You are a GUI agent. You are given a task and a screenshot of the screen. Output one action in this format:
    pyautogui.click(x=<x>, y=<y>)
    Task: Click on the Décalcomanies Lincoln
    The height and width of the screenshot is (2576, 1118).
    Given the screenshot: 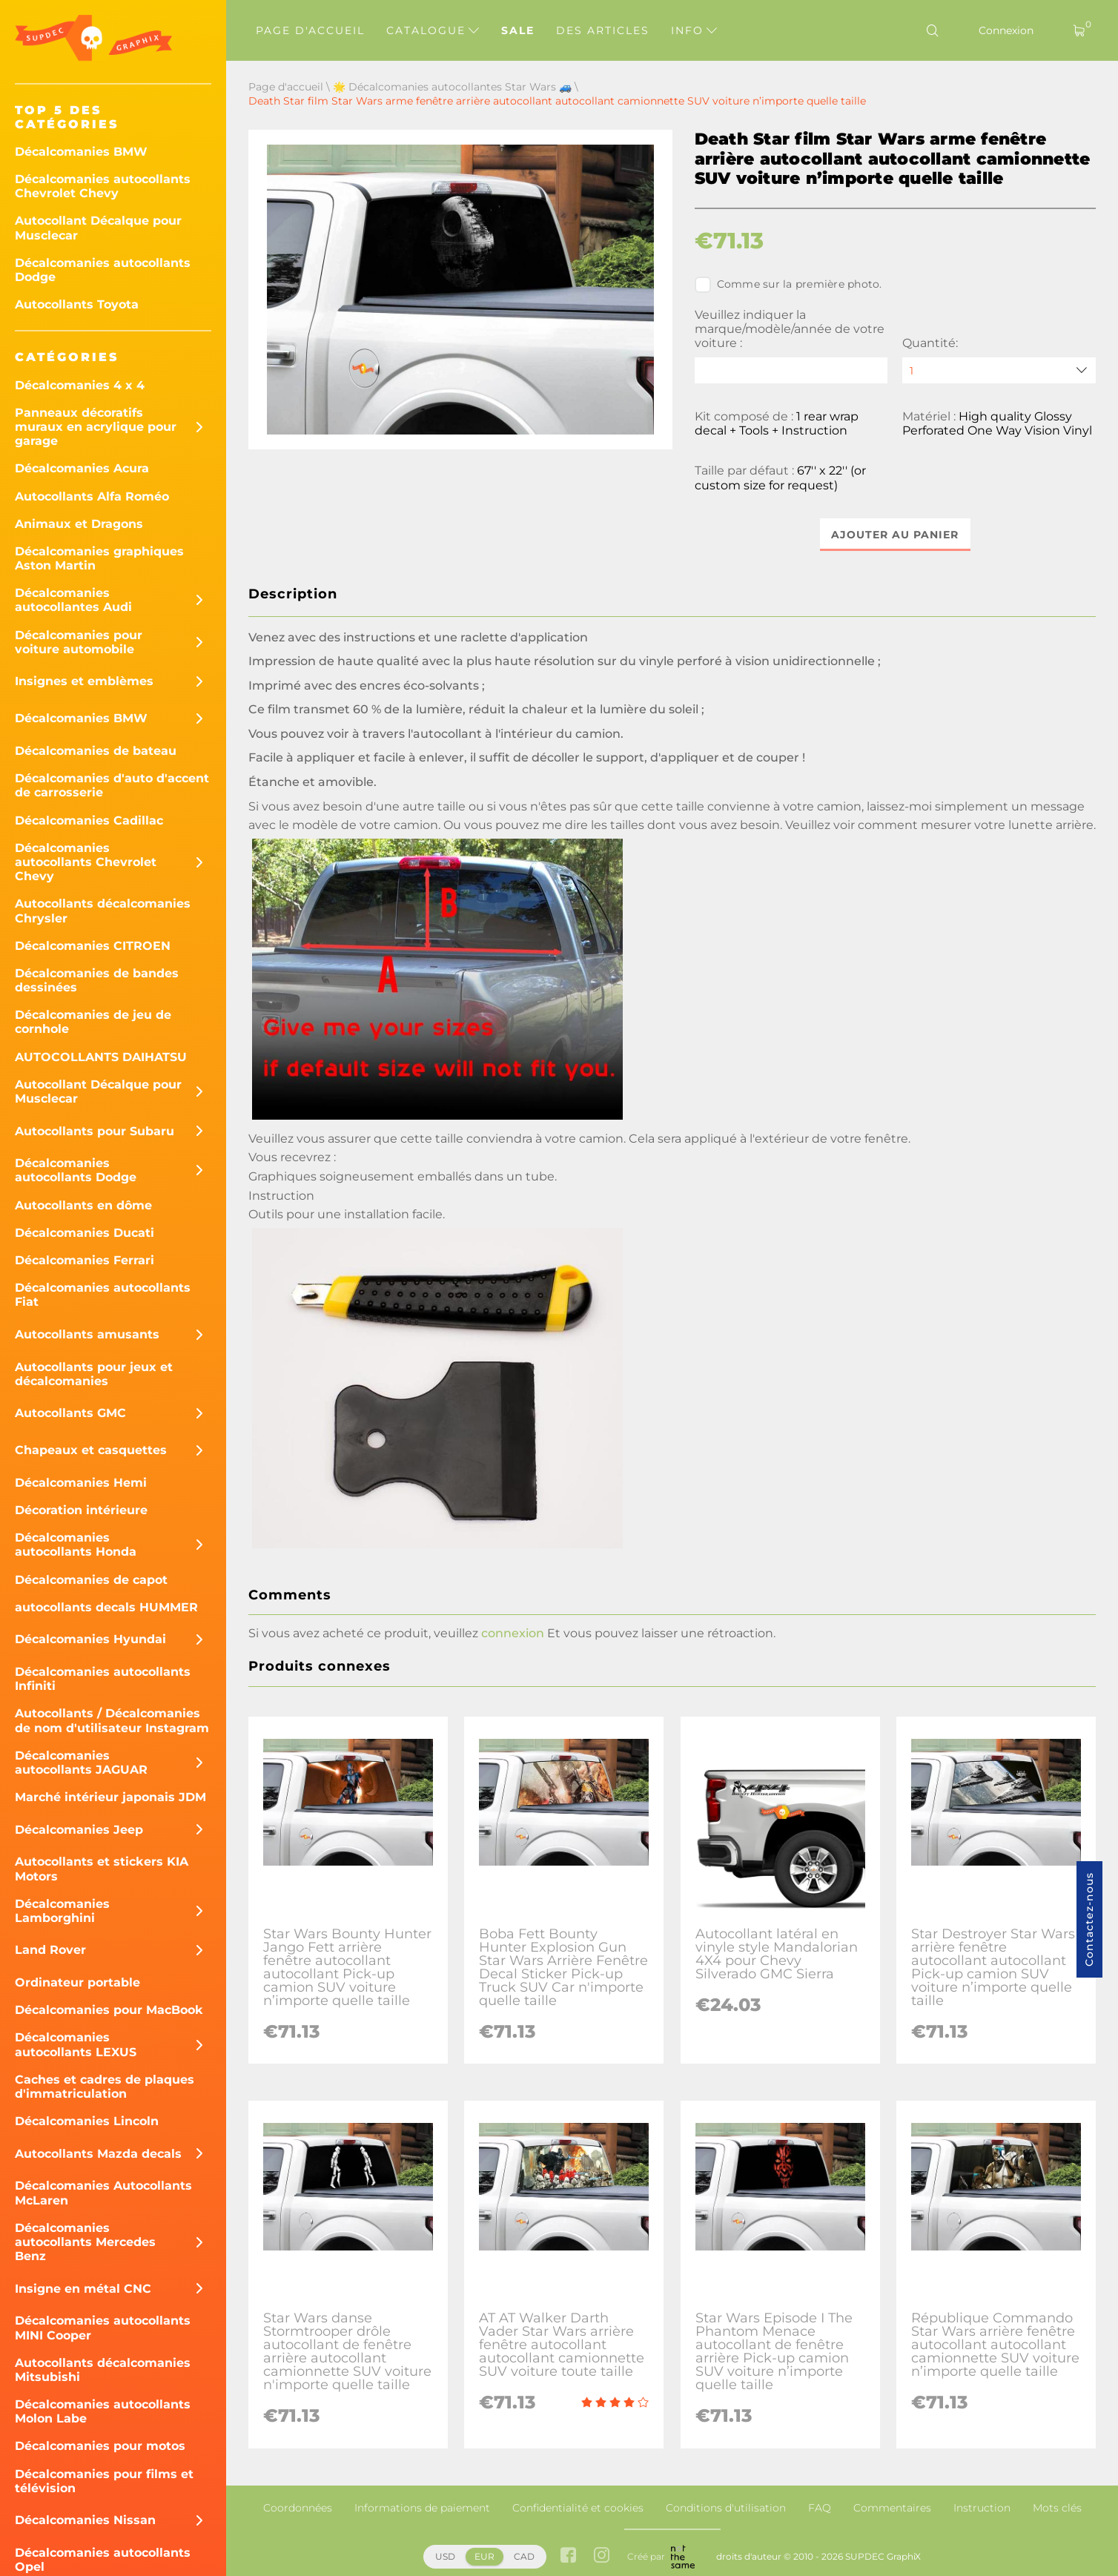 What is the action you would take?
    pyautogui.click(x=87, y=2121)
    